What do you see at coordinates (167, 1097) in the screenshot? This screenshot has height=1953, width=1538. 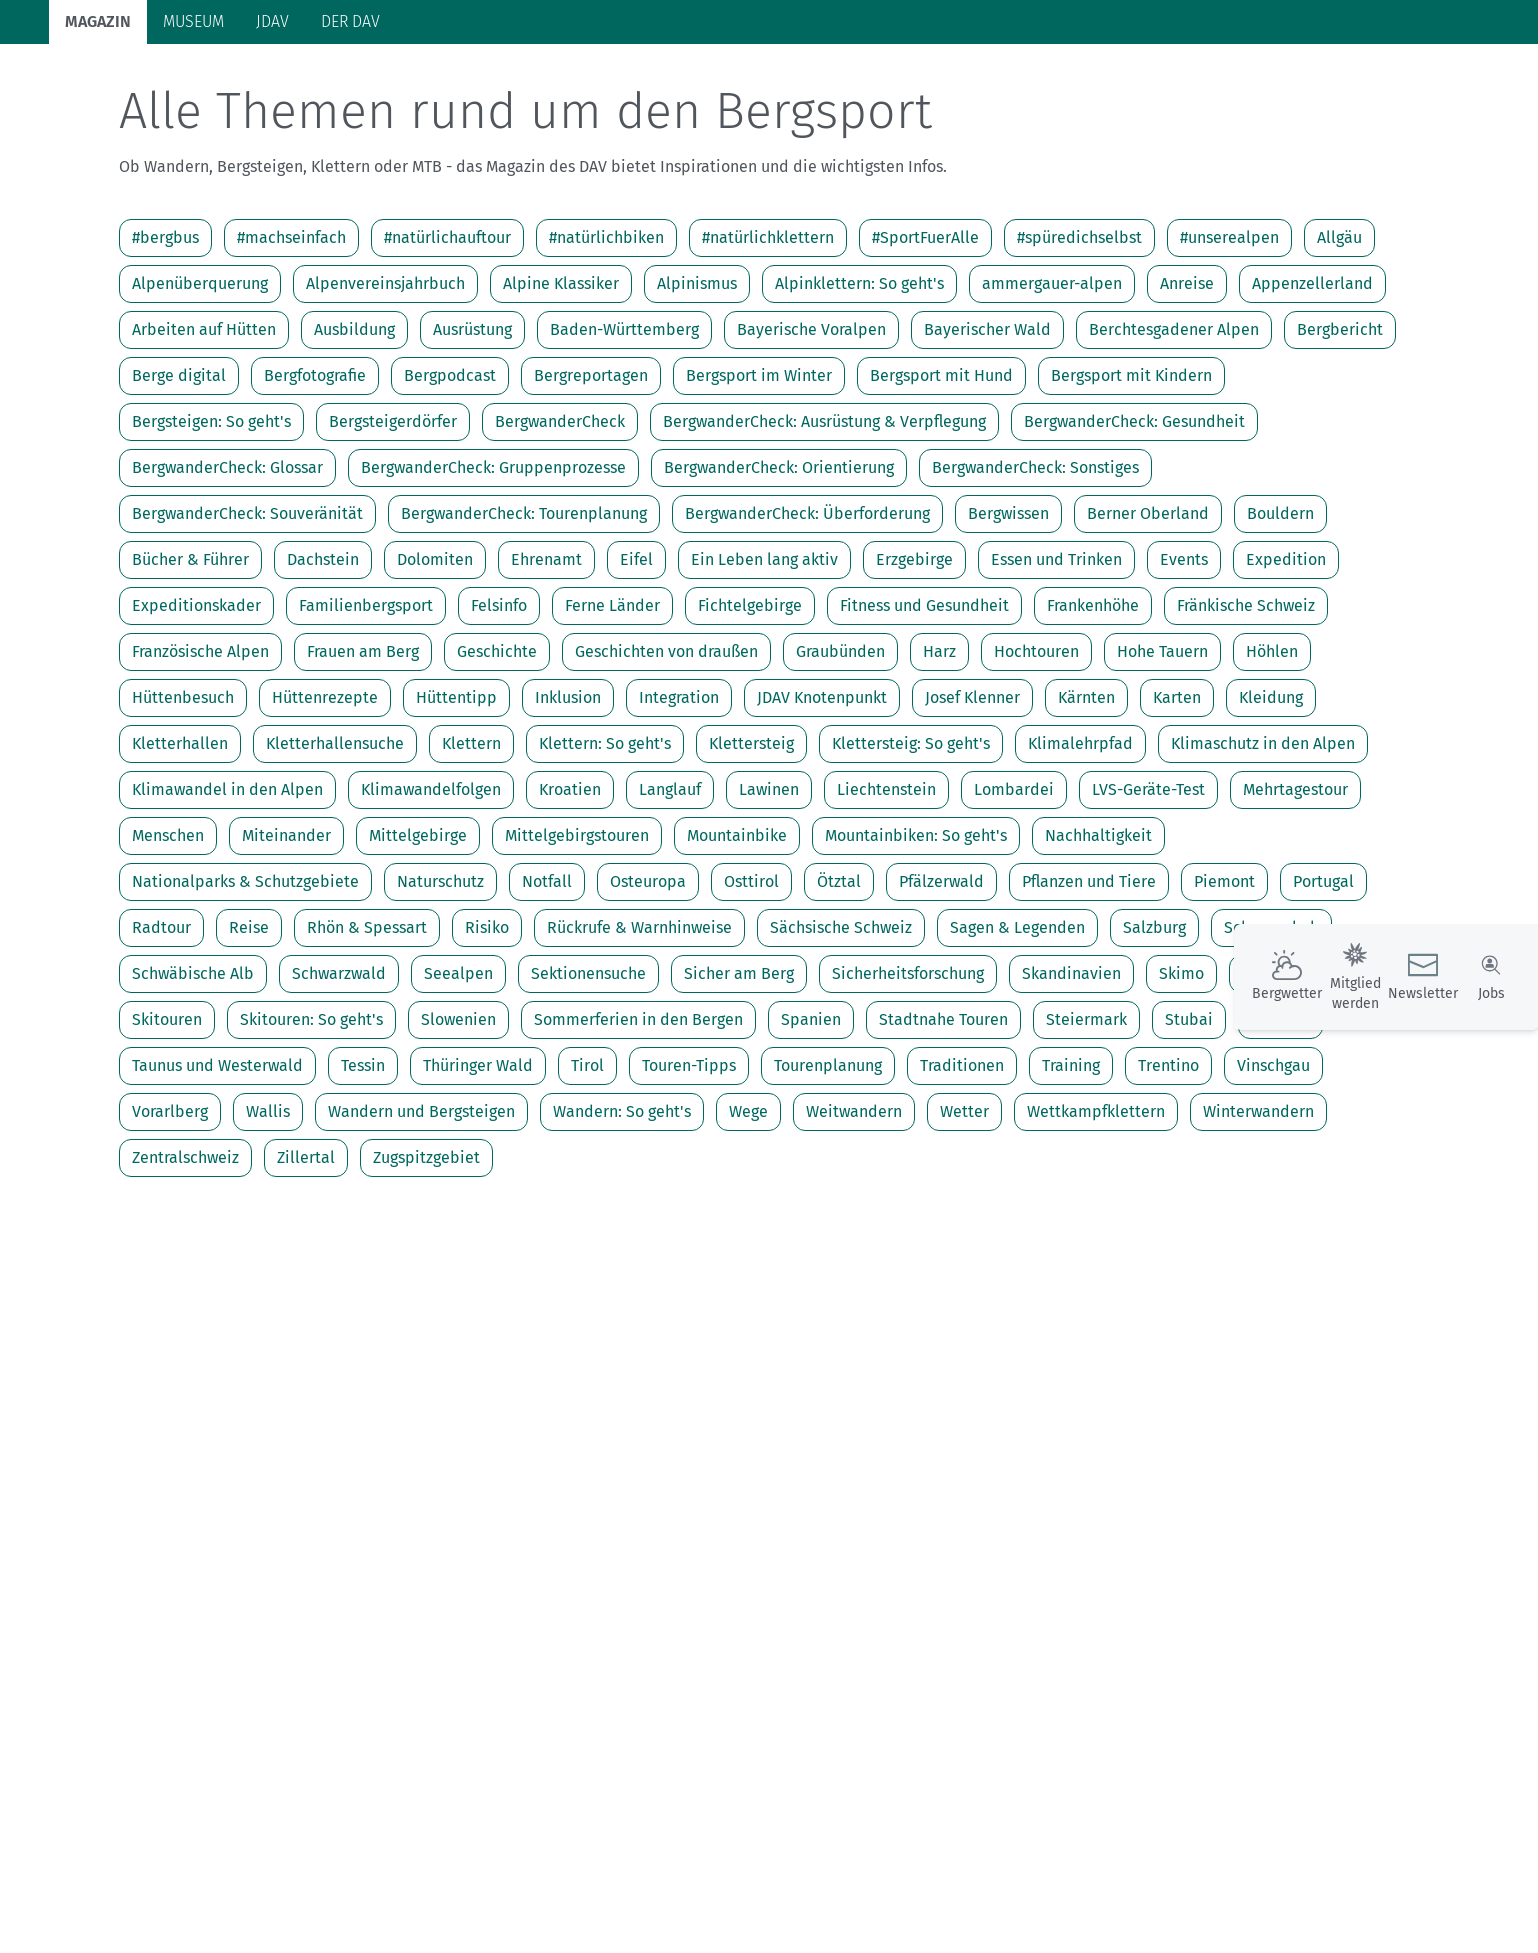 I see `Skitouren` at bounding box center [167, 1097].